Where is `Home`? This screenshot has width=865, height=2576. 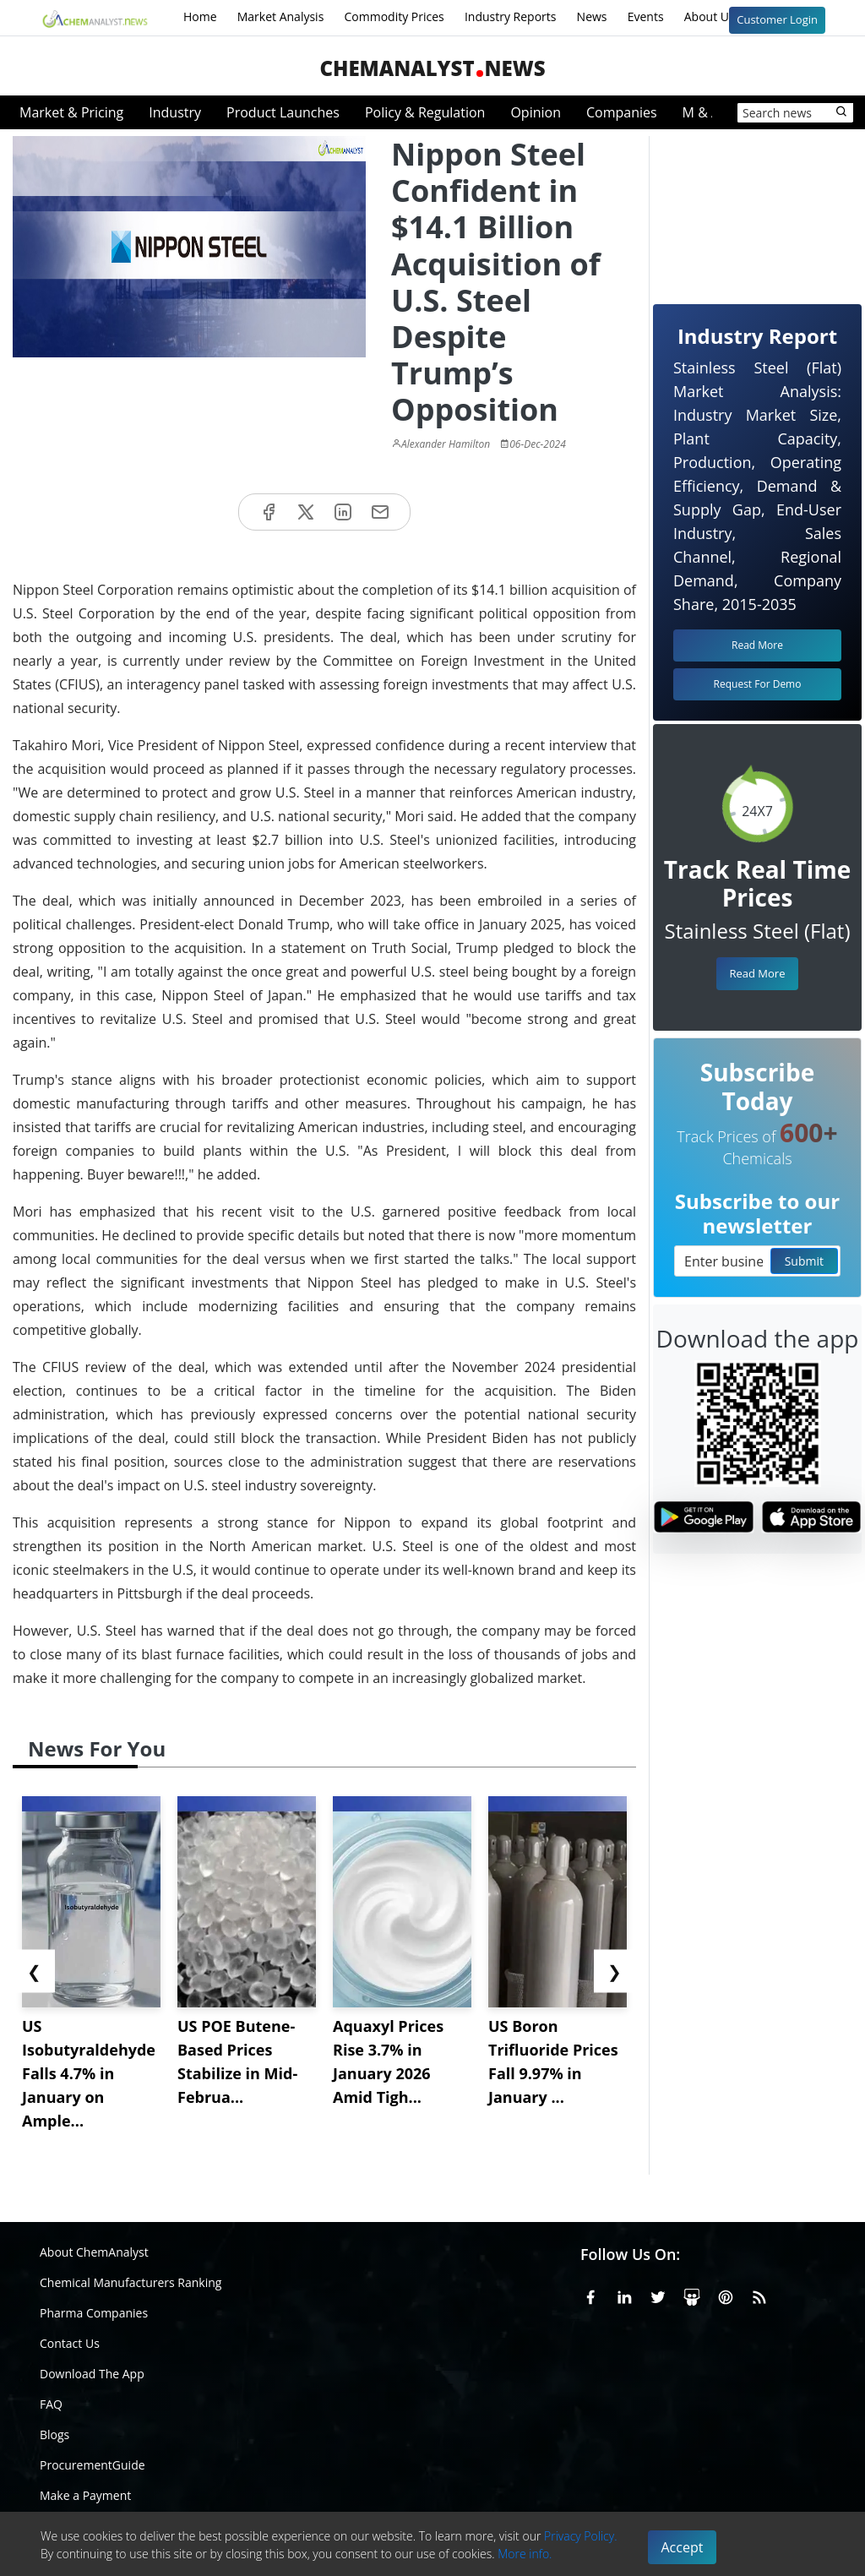
Home is located at coordinates (200, 16).